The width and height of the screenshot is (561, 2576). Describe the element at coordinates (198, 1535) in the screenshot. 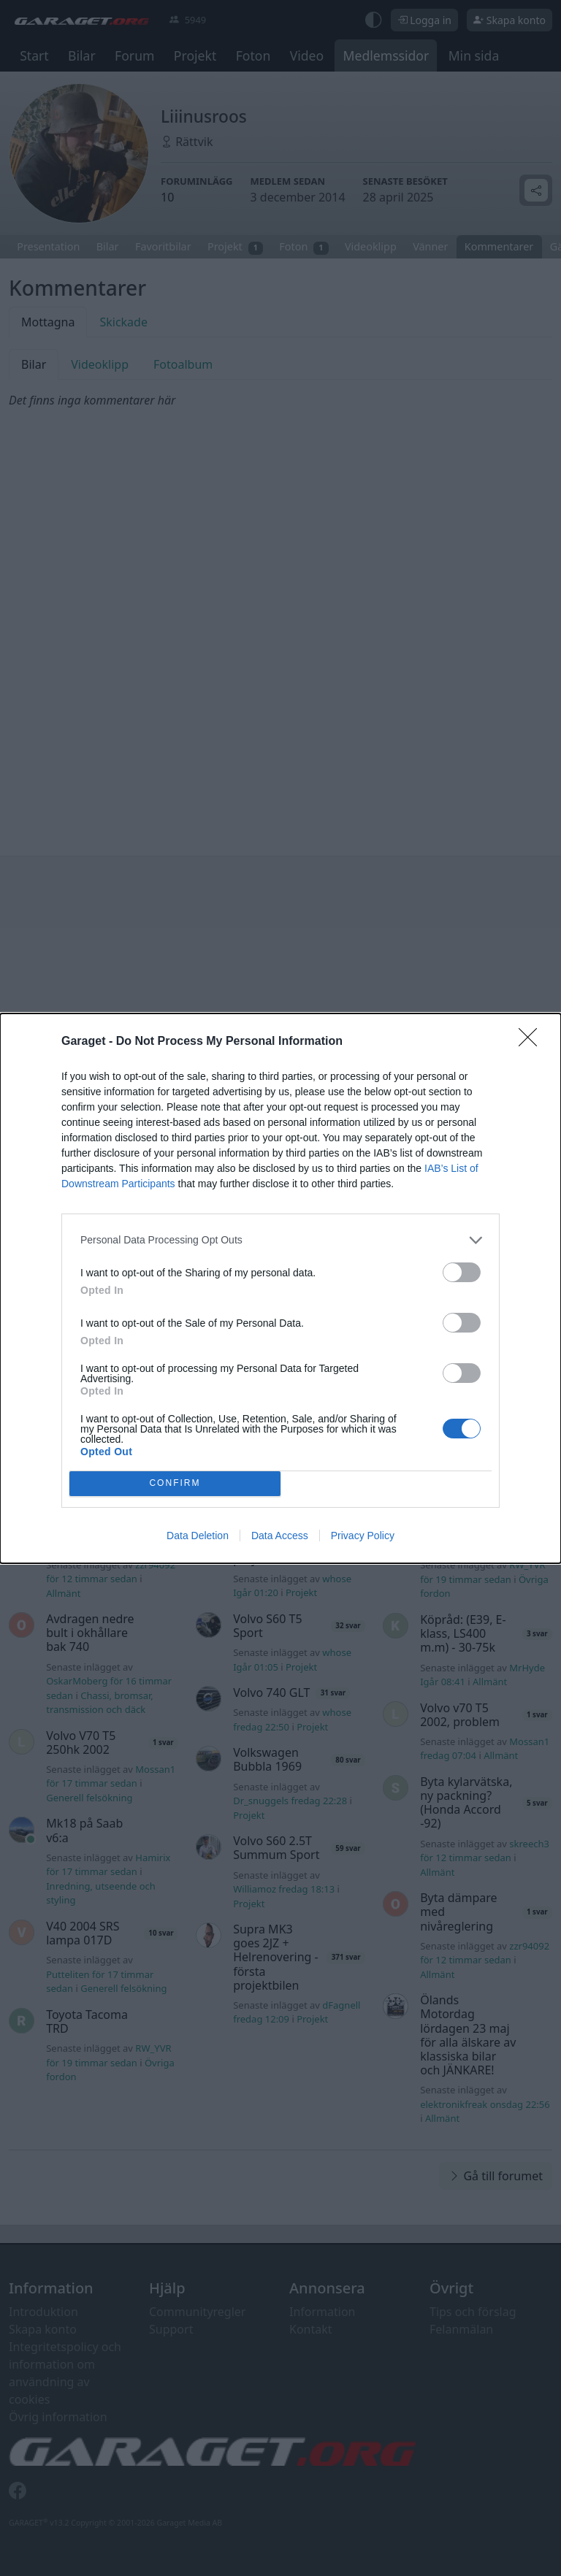

I see `Data Deletion` at that location.